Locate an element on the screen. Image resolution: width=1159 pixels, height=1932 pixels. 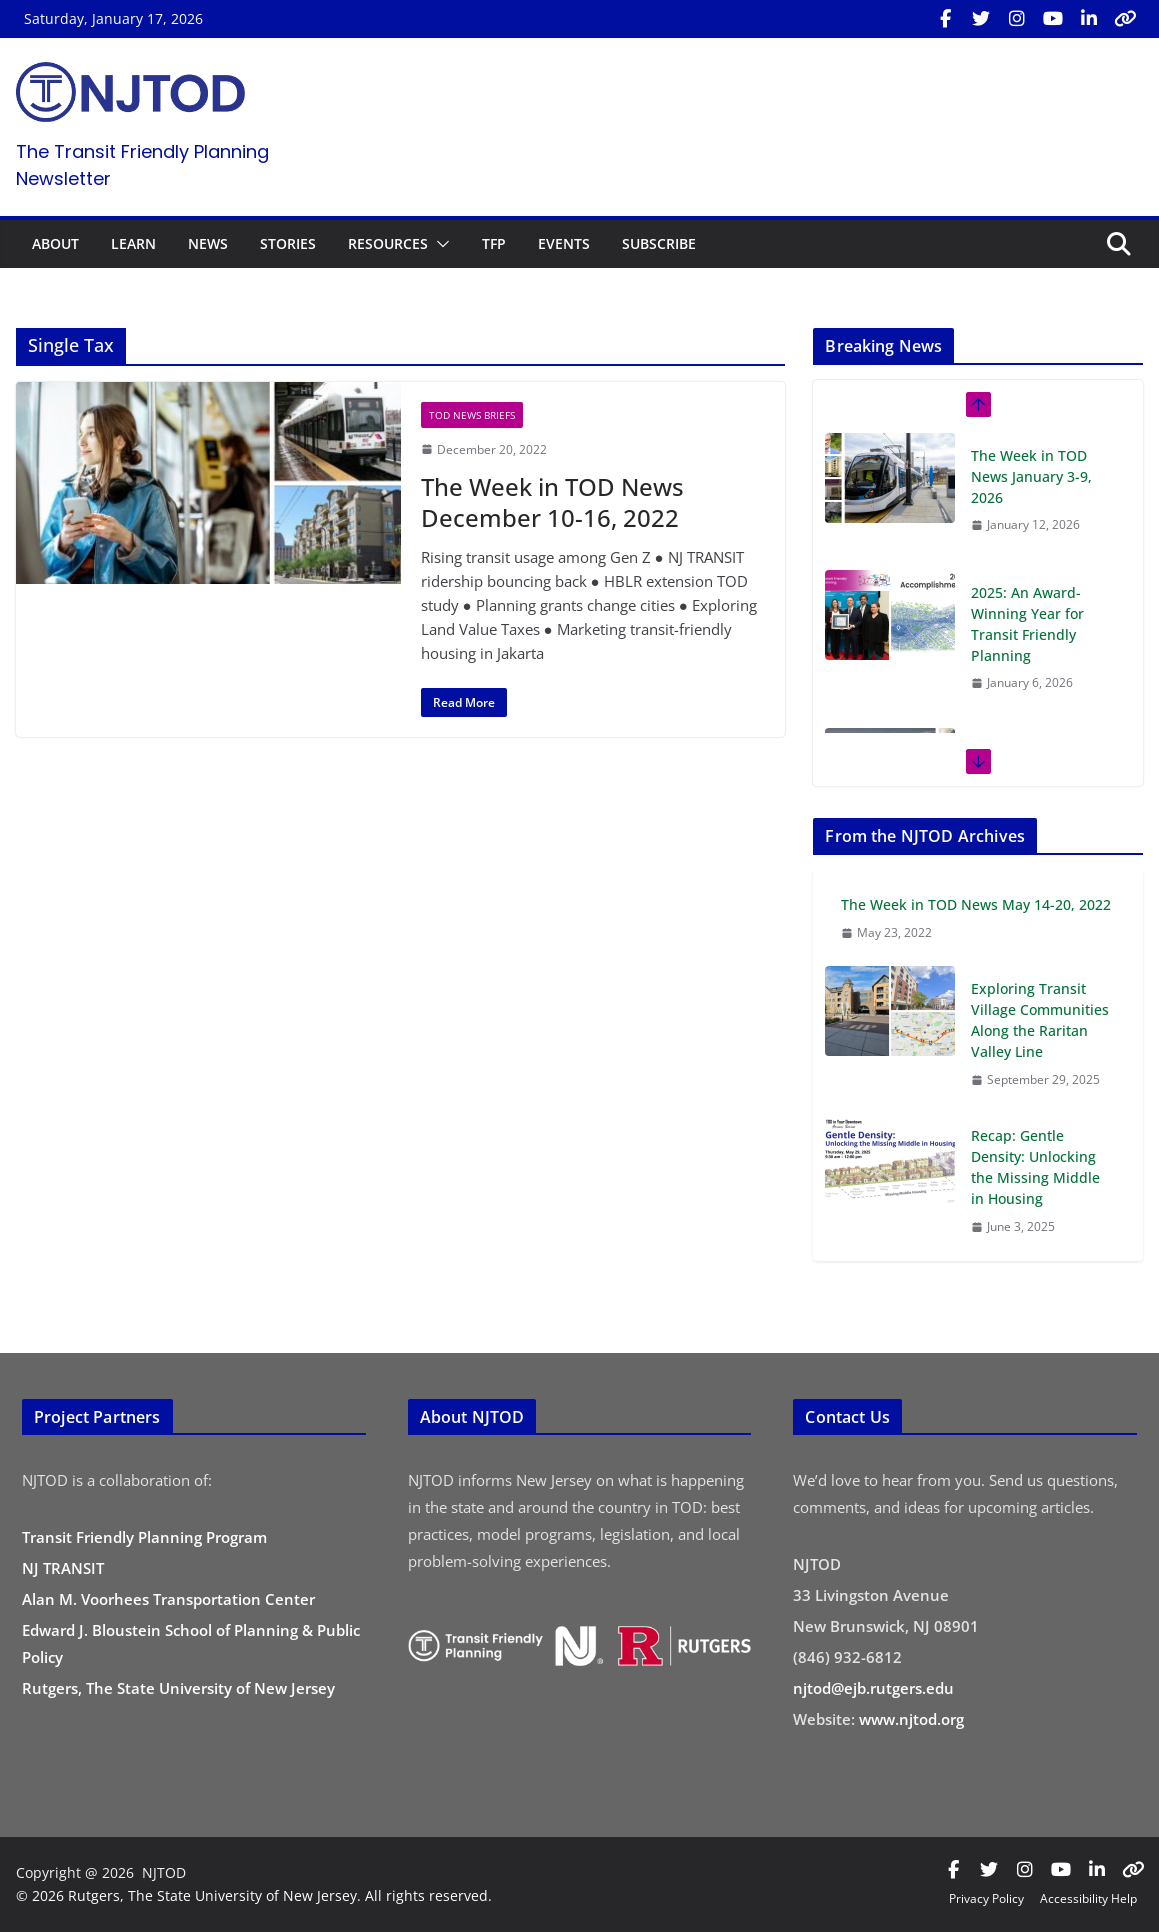
2025: An Award-Winning Year for Transit Friendly Planning is located at coordinates (1027, 624).